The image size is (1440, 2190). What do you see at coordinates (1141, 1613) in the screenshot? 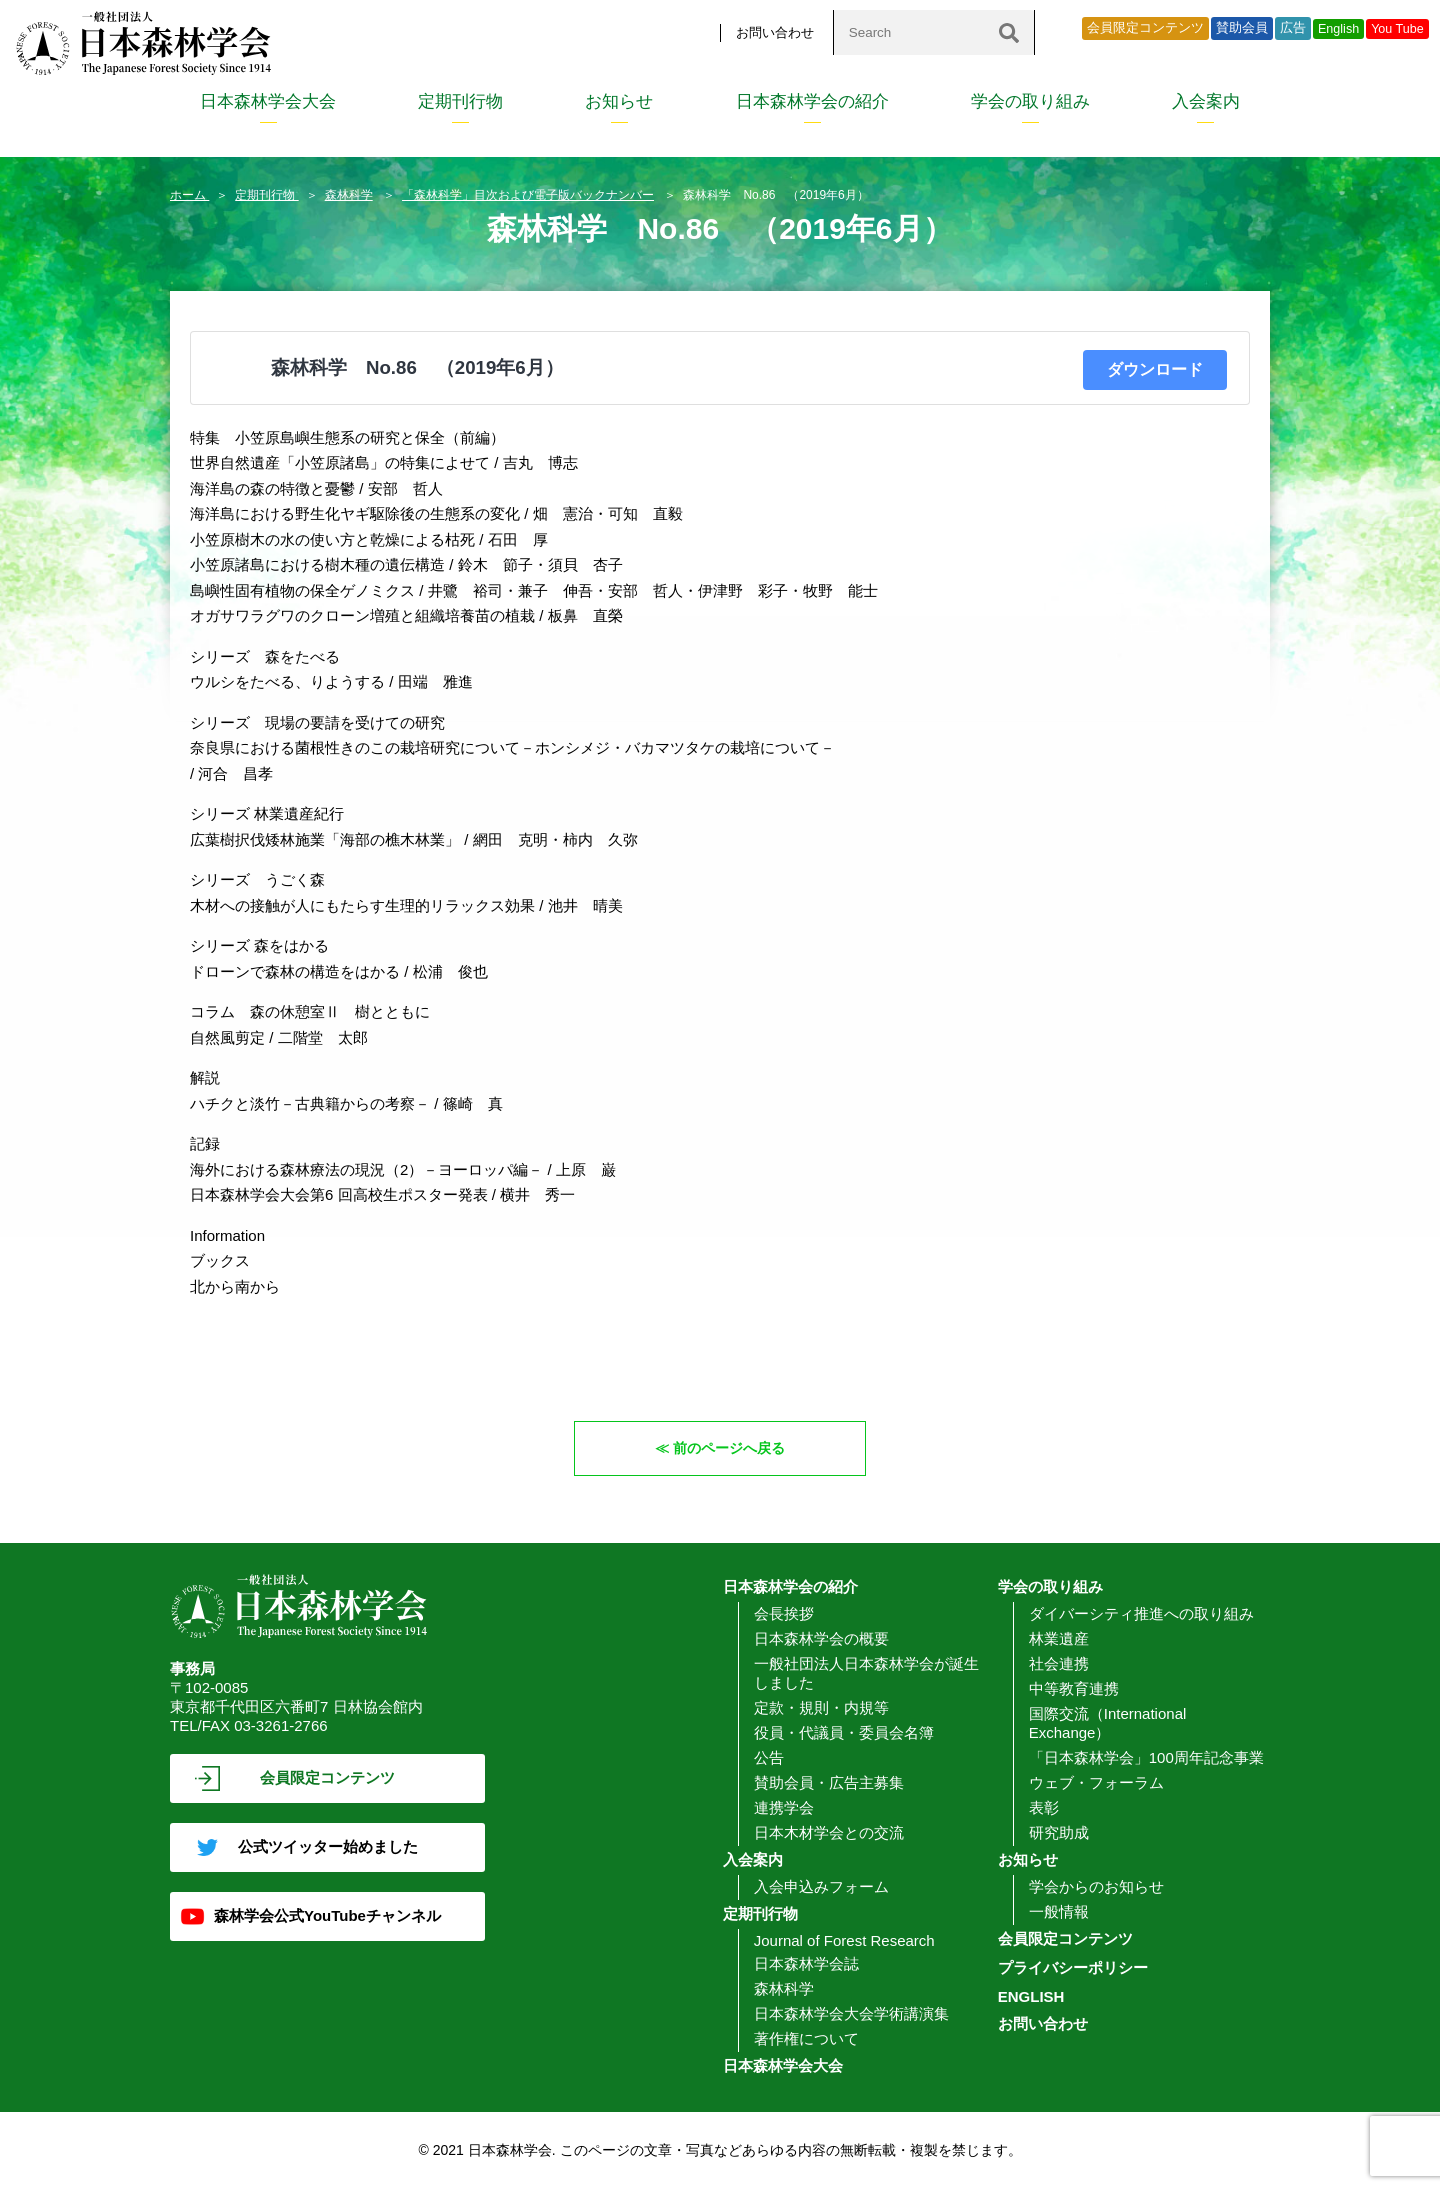
I see `ダイバーシティ推進への取り組み` at bounding box center [1141, 1613].